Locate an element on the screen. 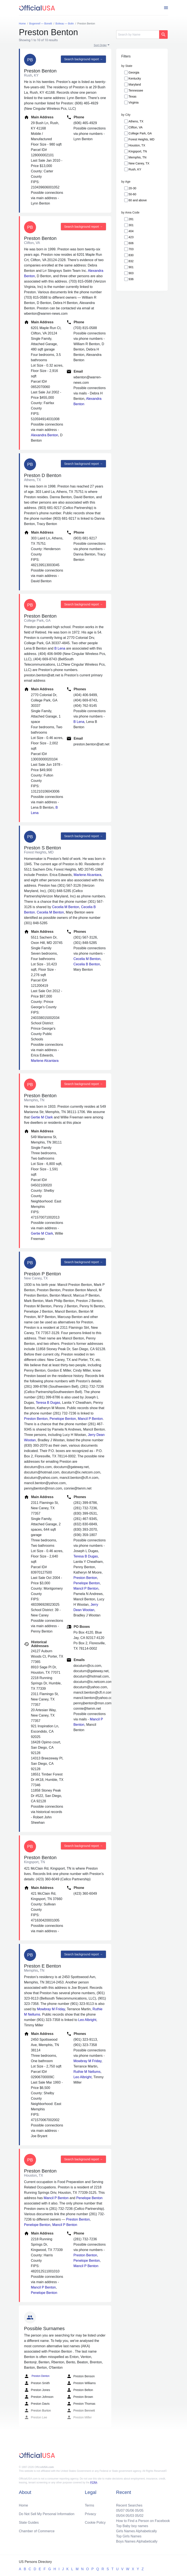 The image size is (187, 2576). 830 is located at coordinates (131, 255).